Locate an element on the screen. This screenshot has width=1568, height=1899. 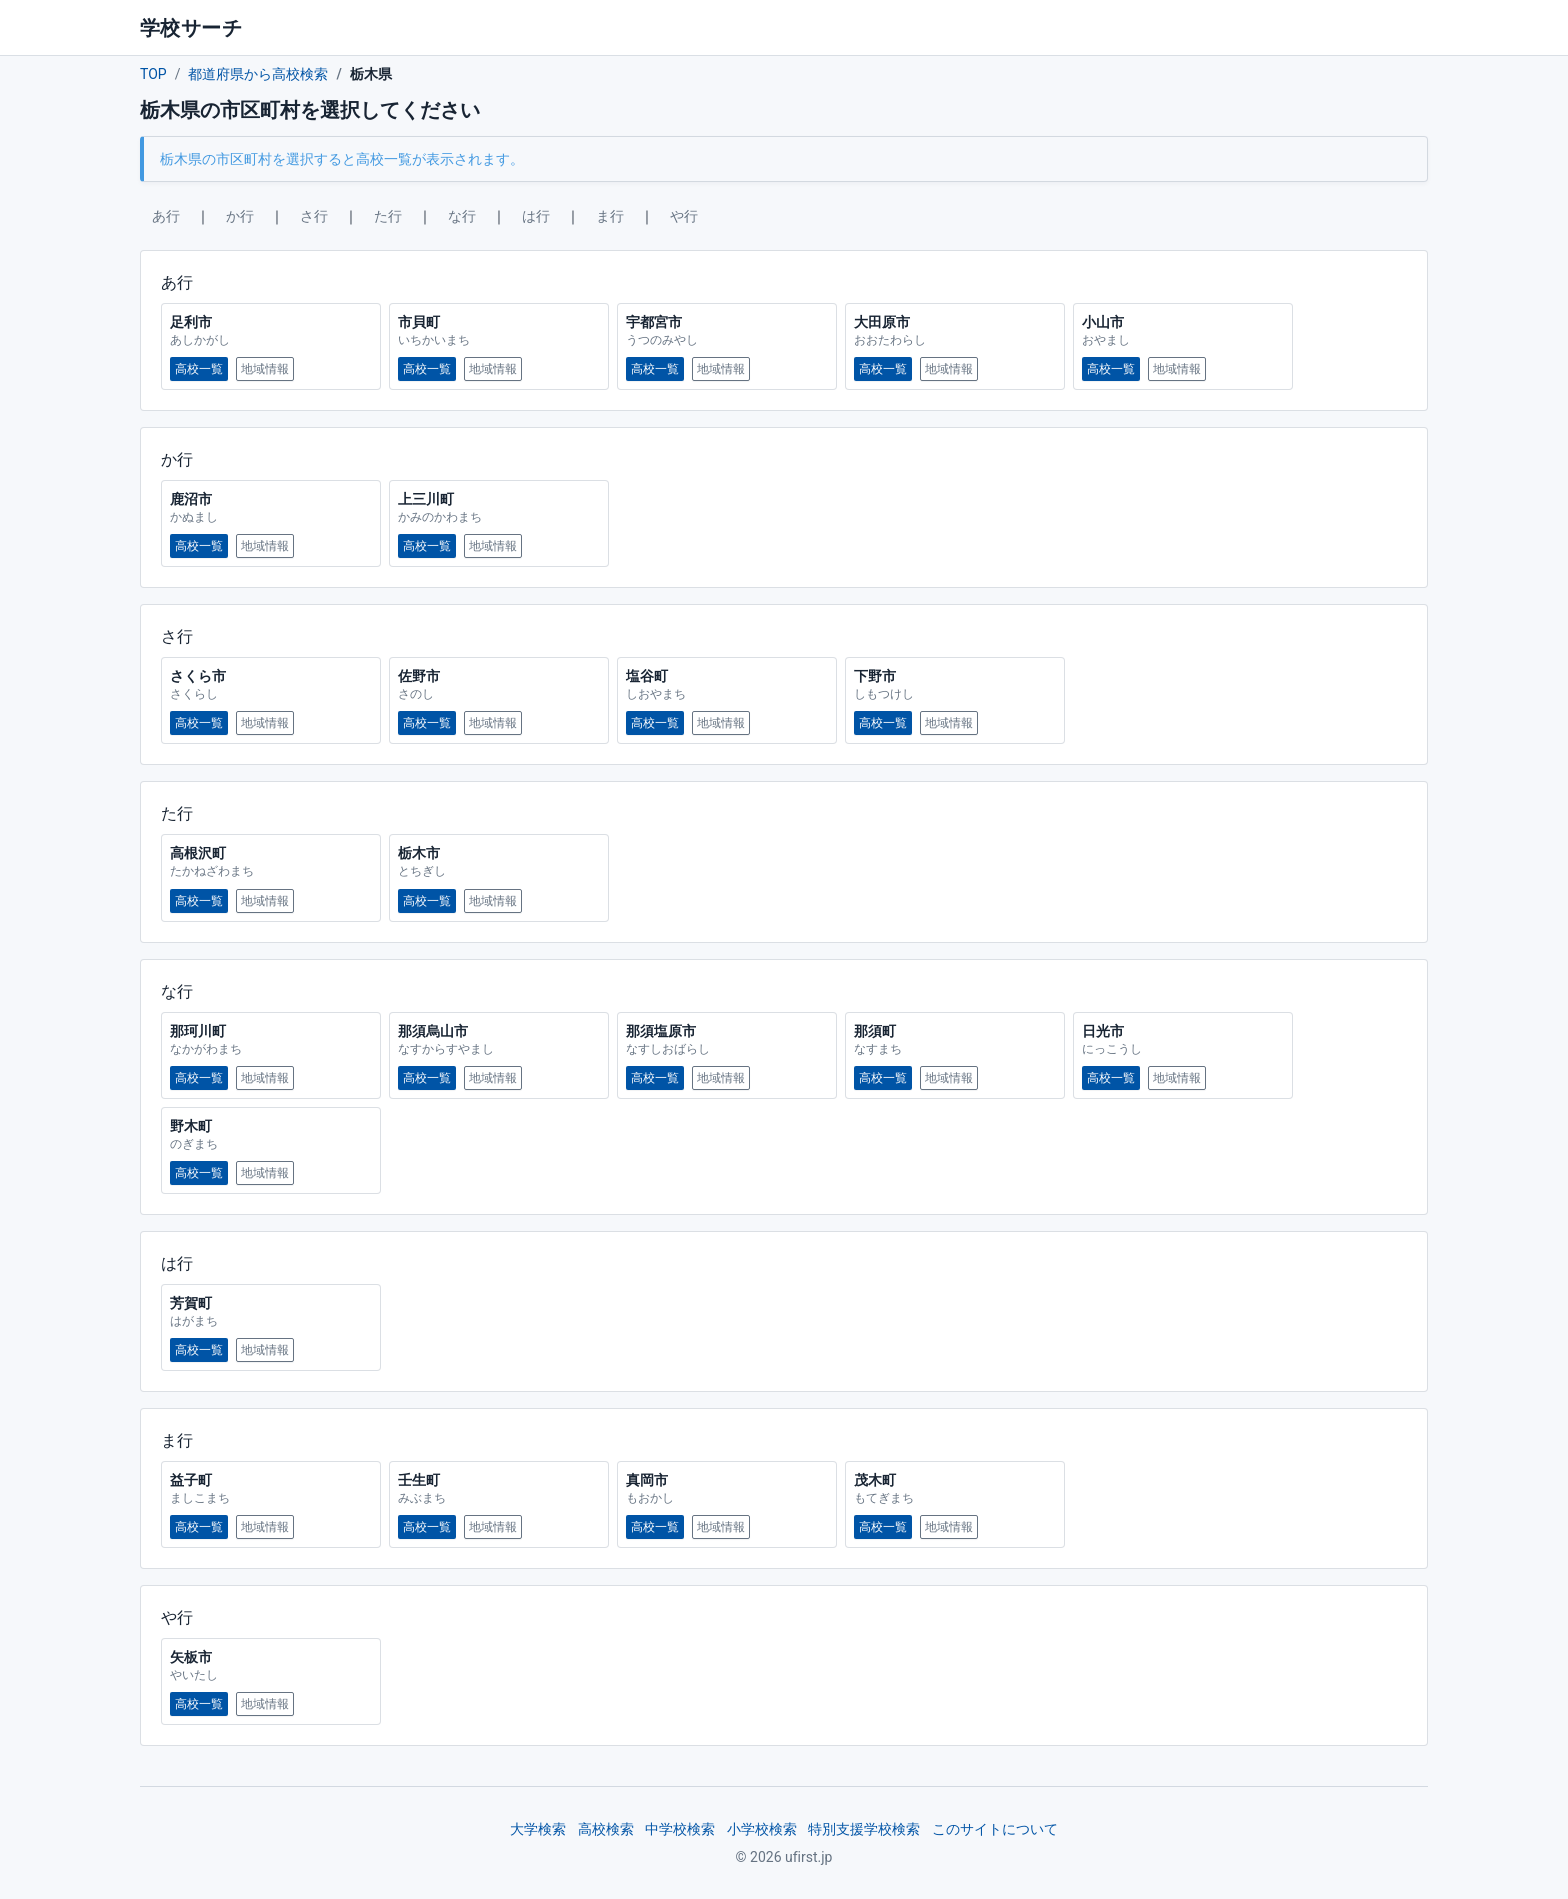
地域情報 is located at coordinates (265, 369).